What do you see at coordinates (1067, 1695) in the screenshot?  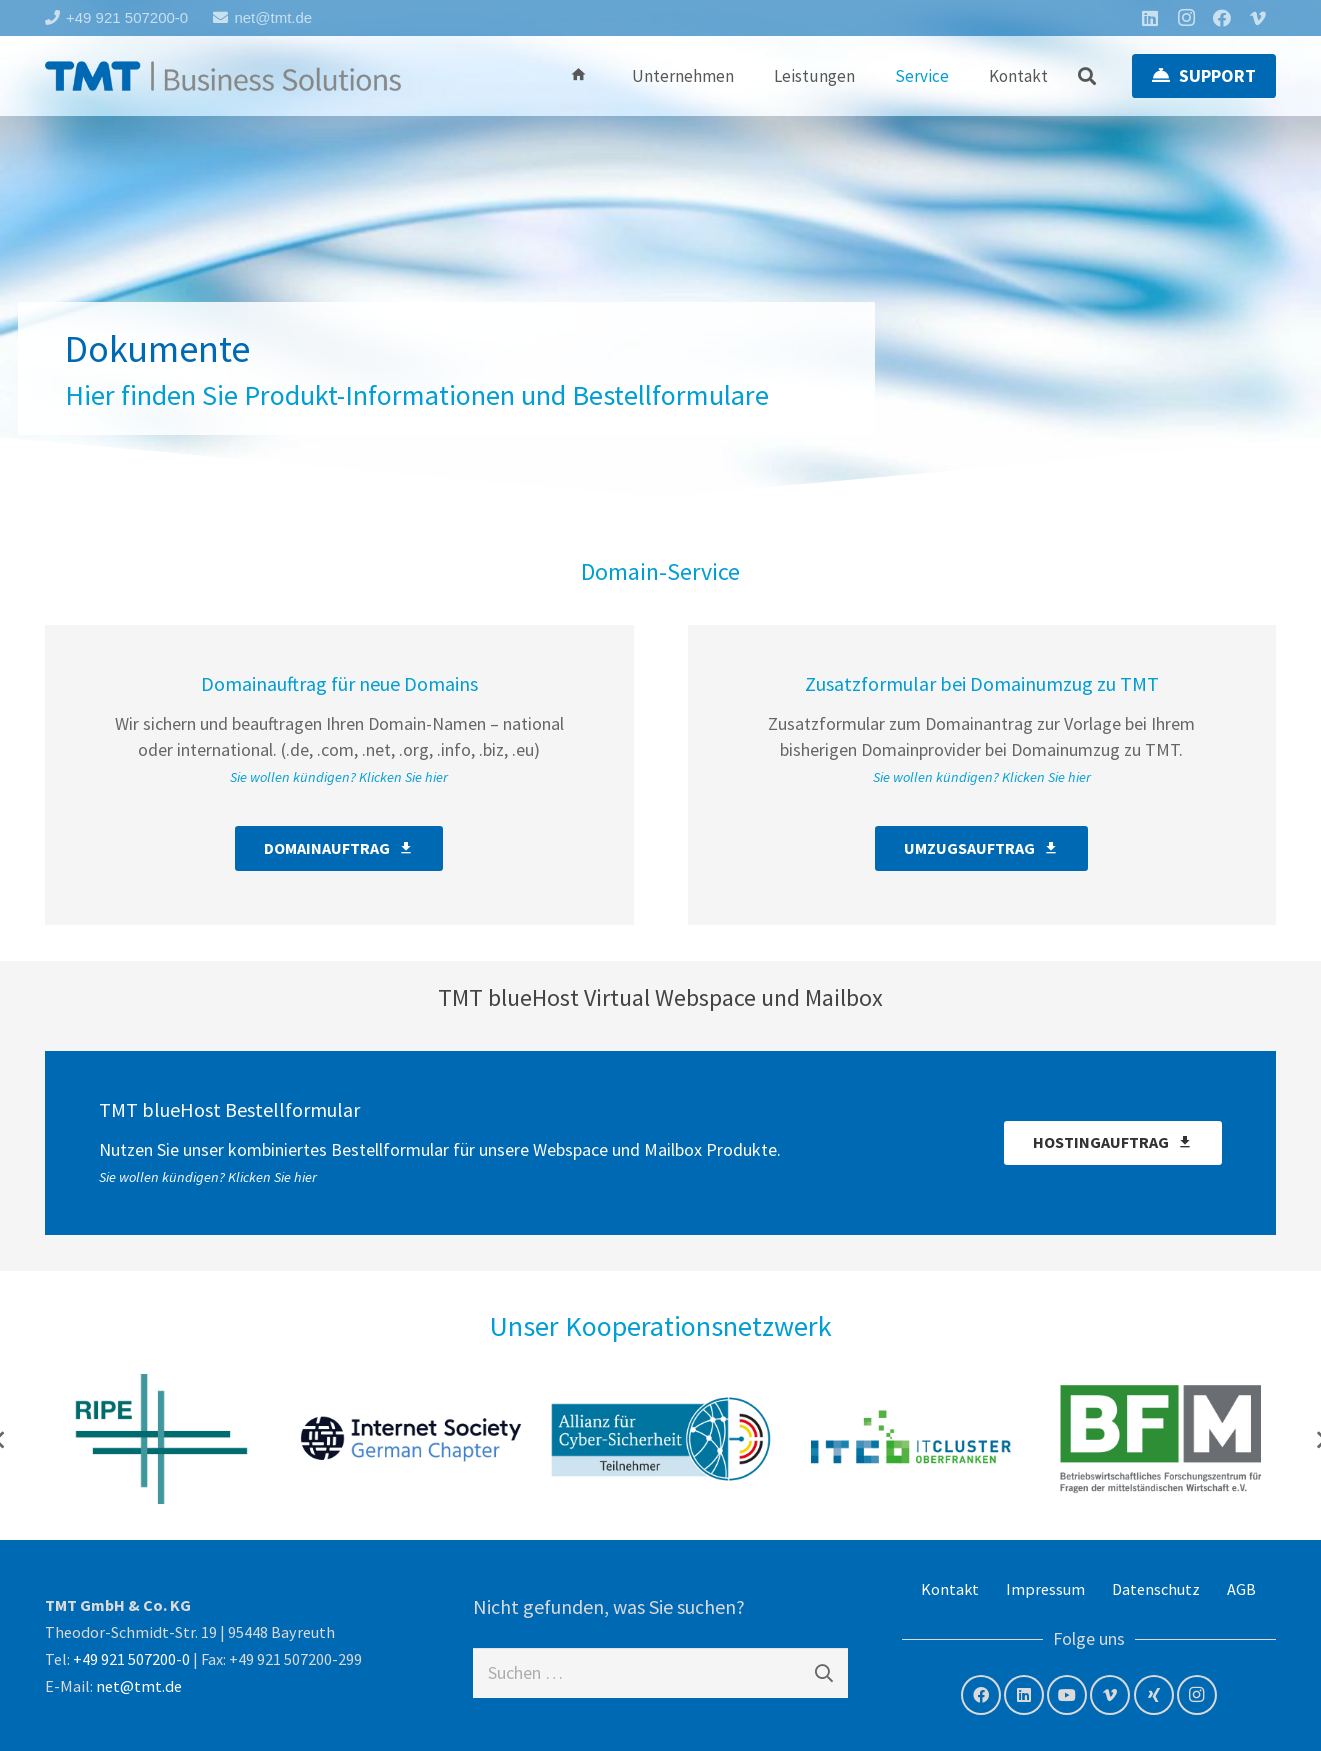 I see `[YouTube]` at bounding box center [1067, 1695].